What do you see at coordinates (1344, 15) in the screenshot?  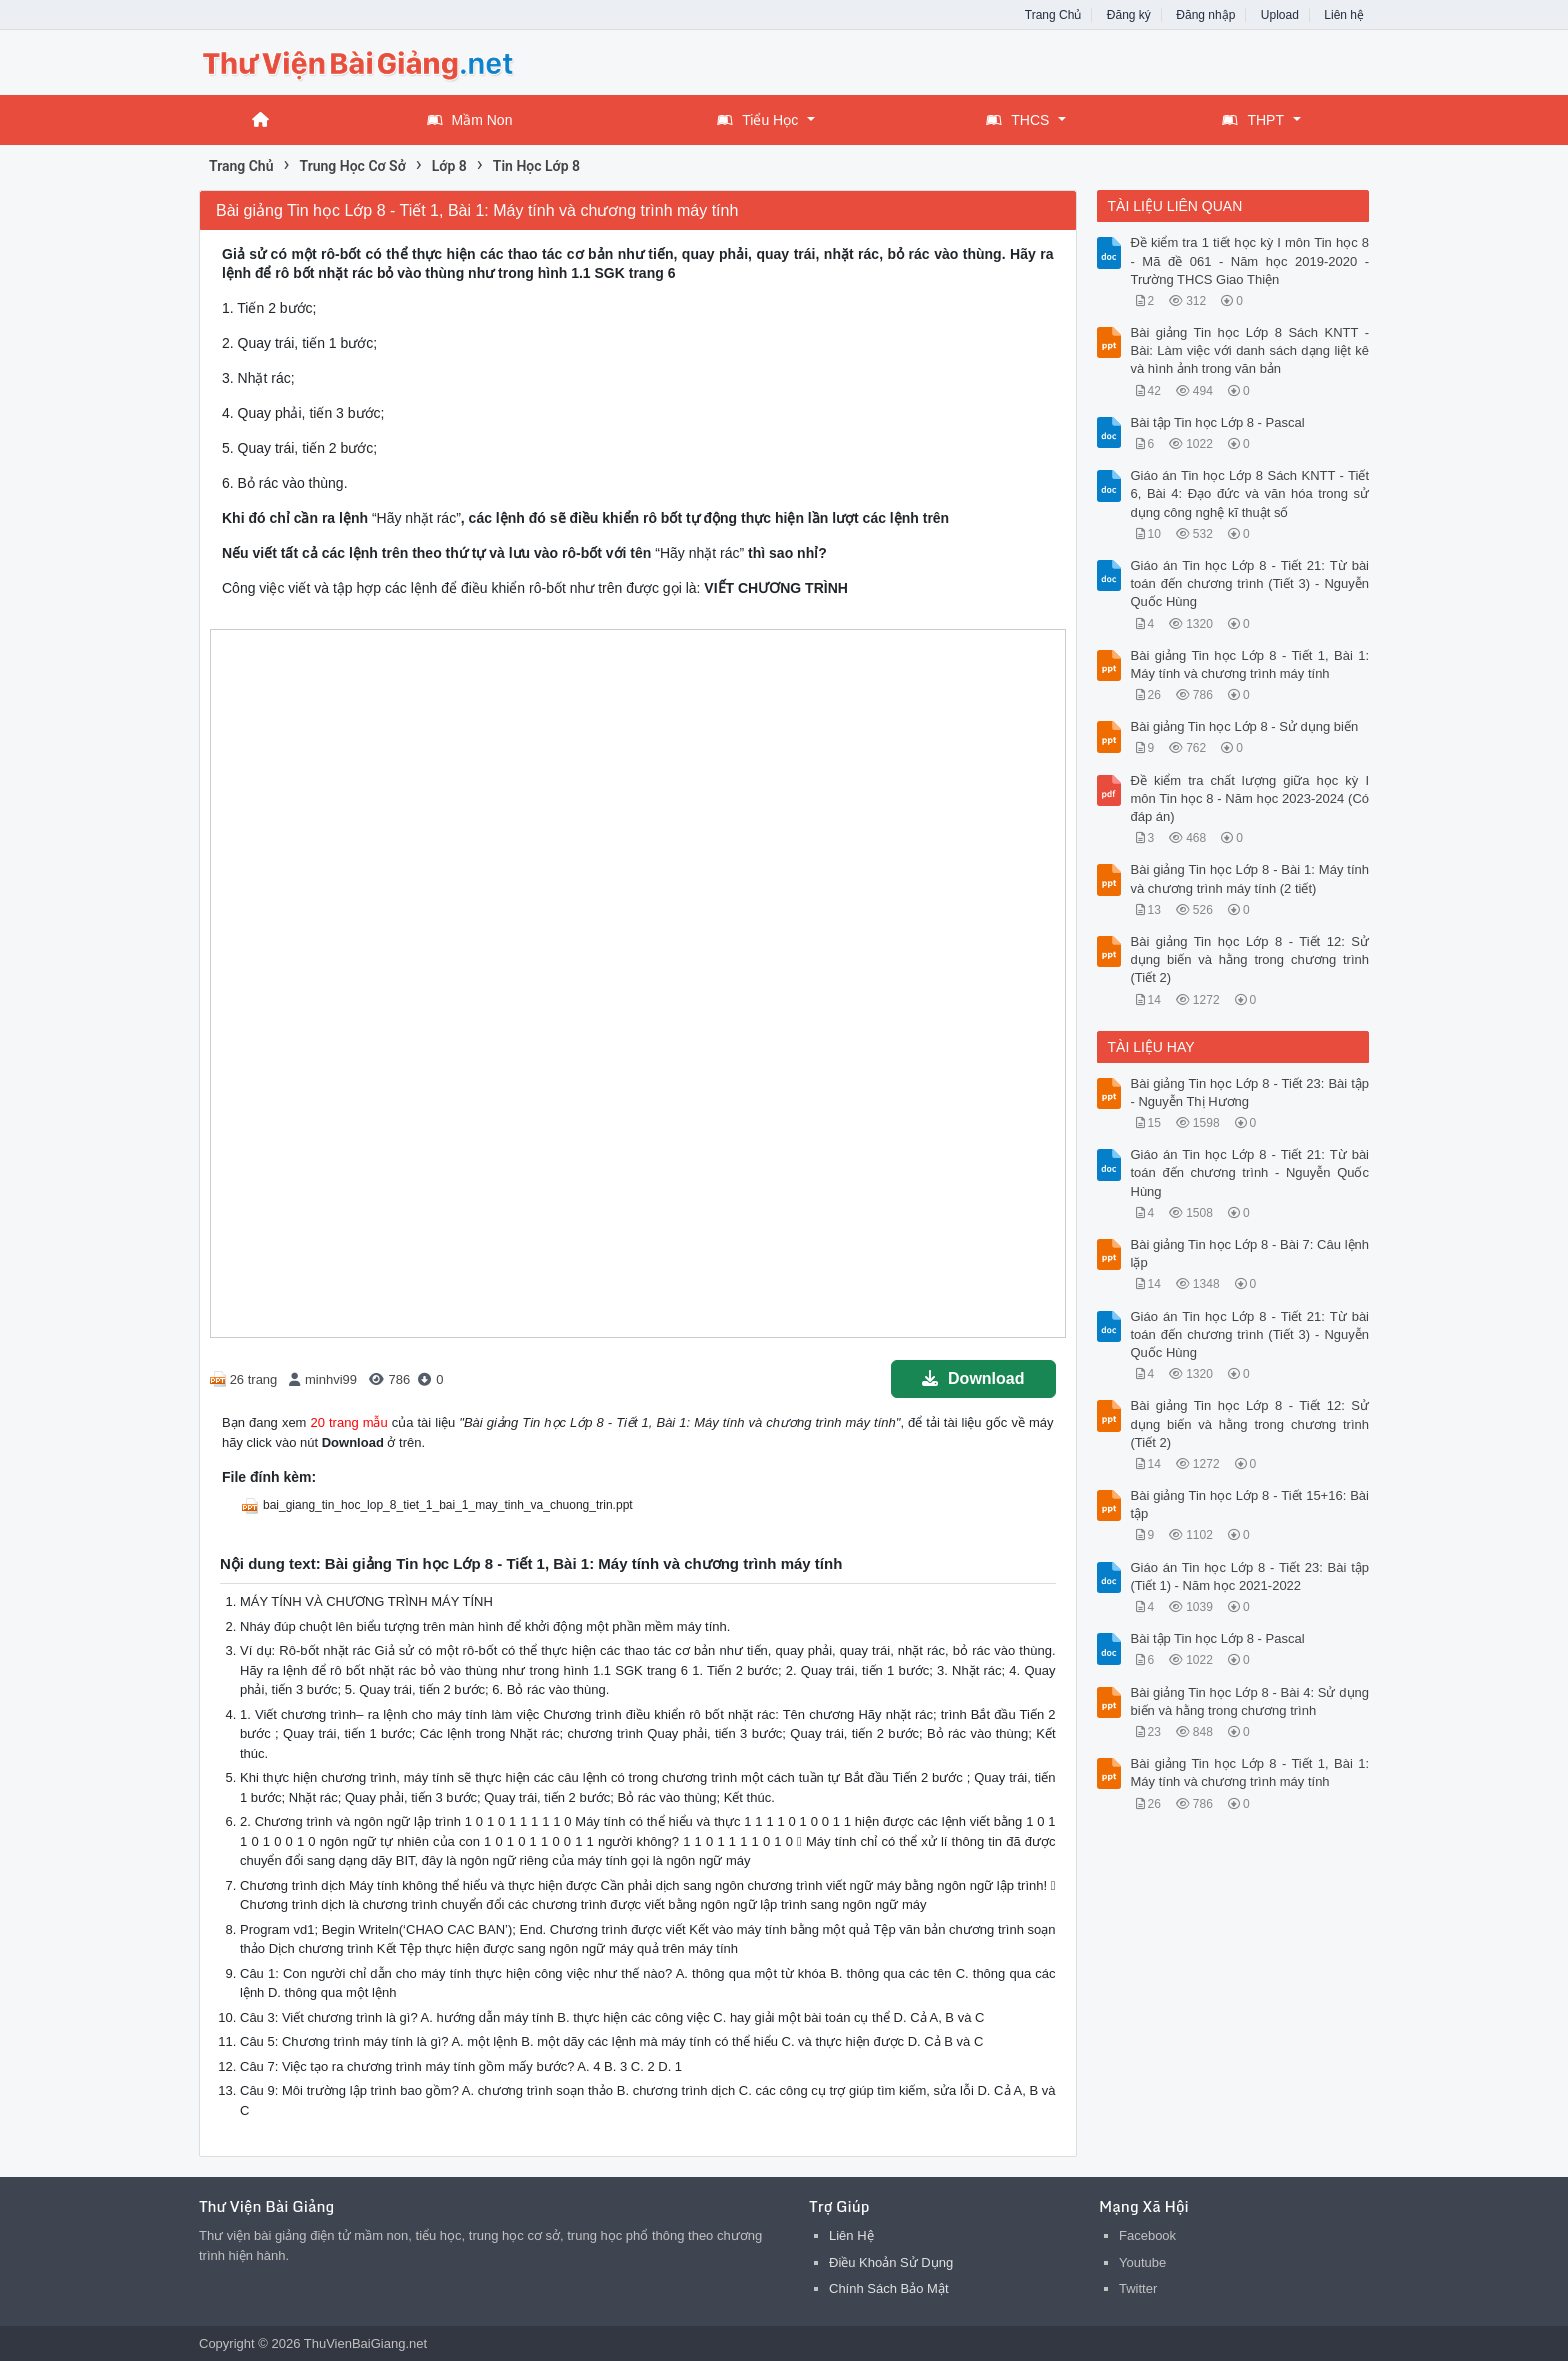 I see `Liên hệ` at bounding box center [1344, 15].